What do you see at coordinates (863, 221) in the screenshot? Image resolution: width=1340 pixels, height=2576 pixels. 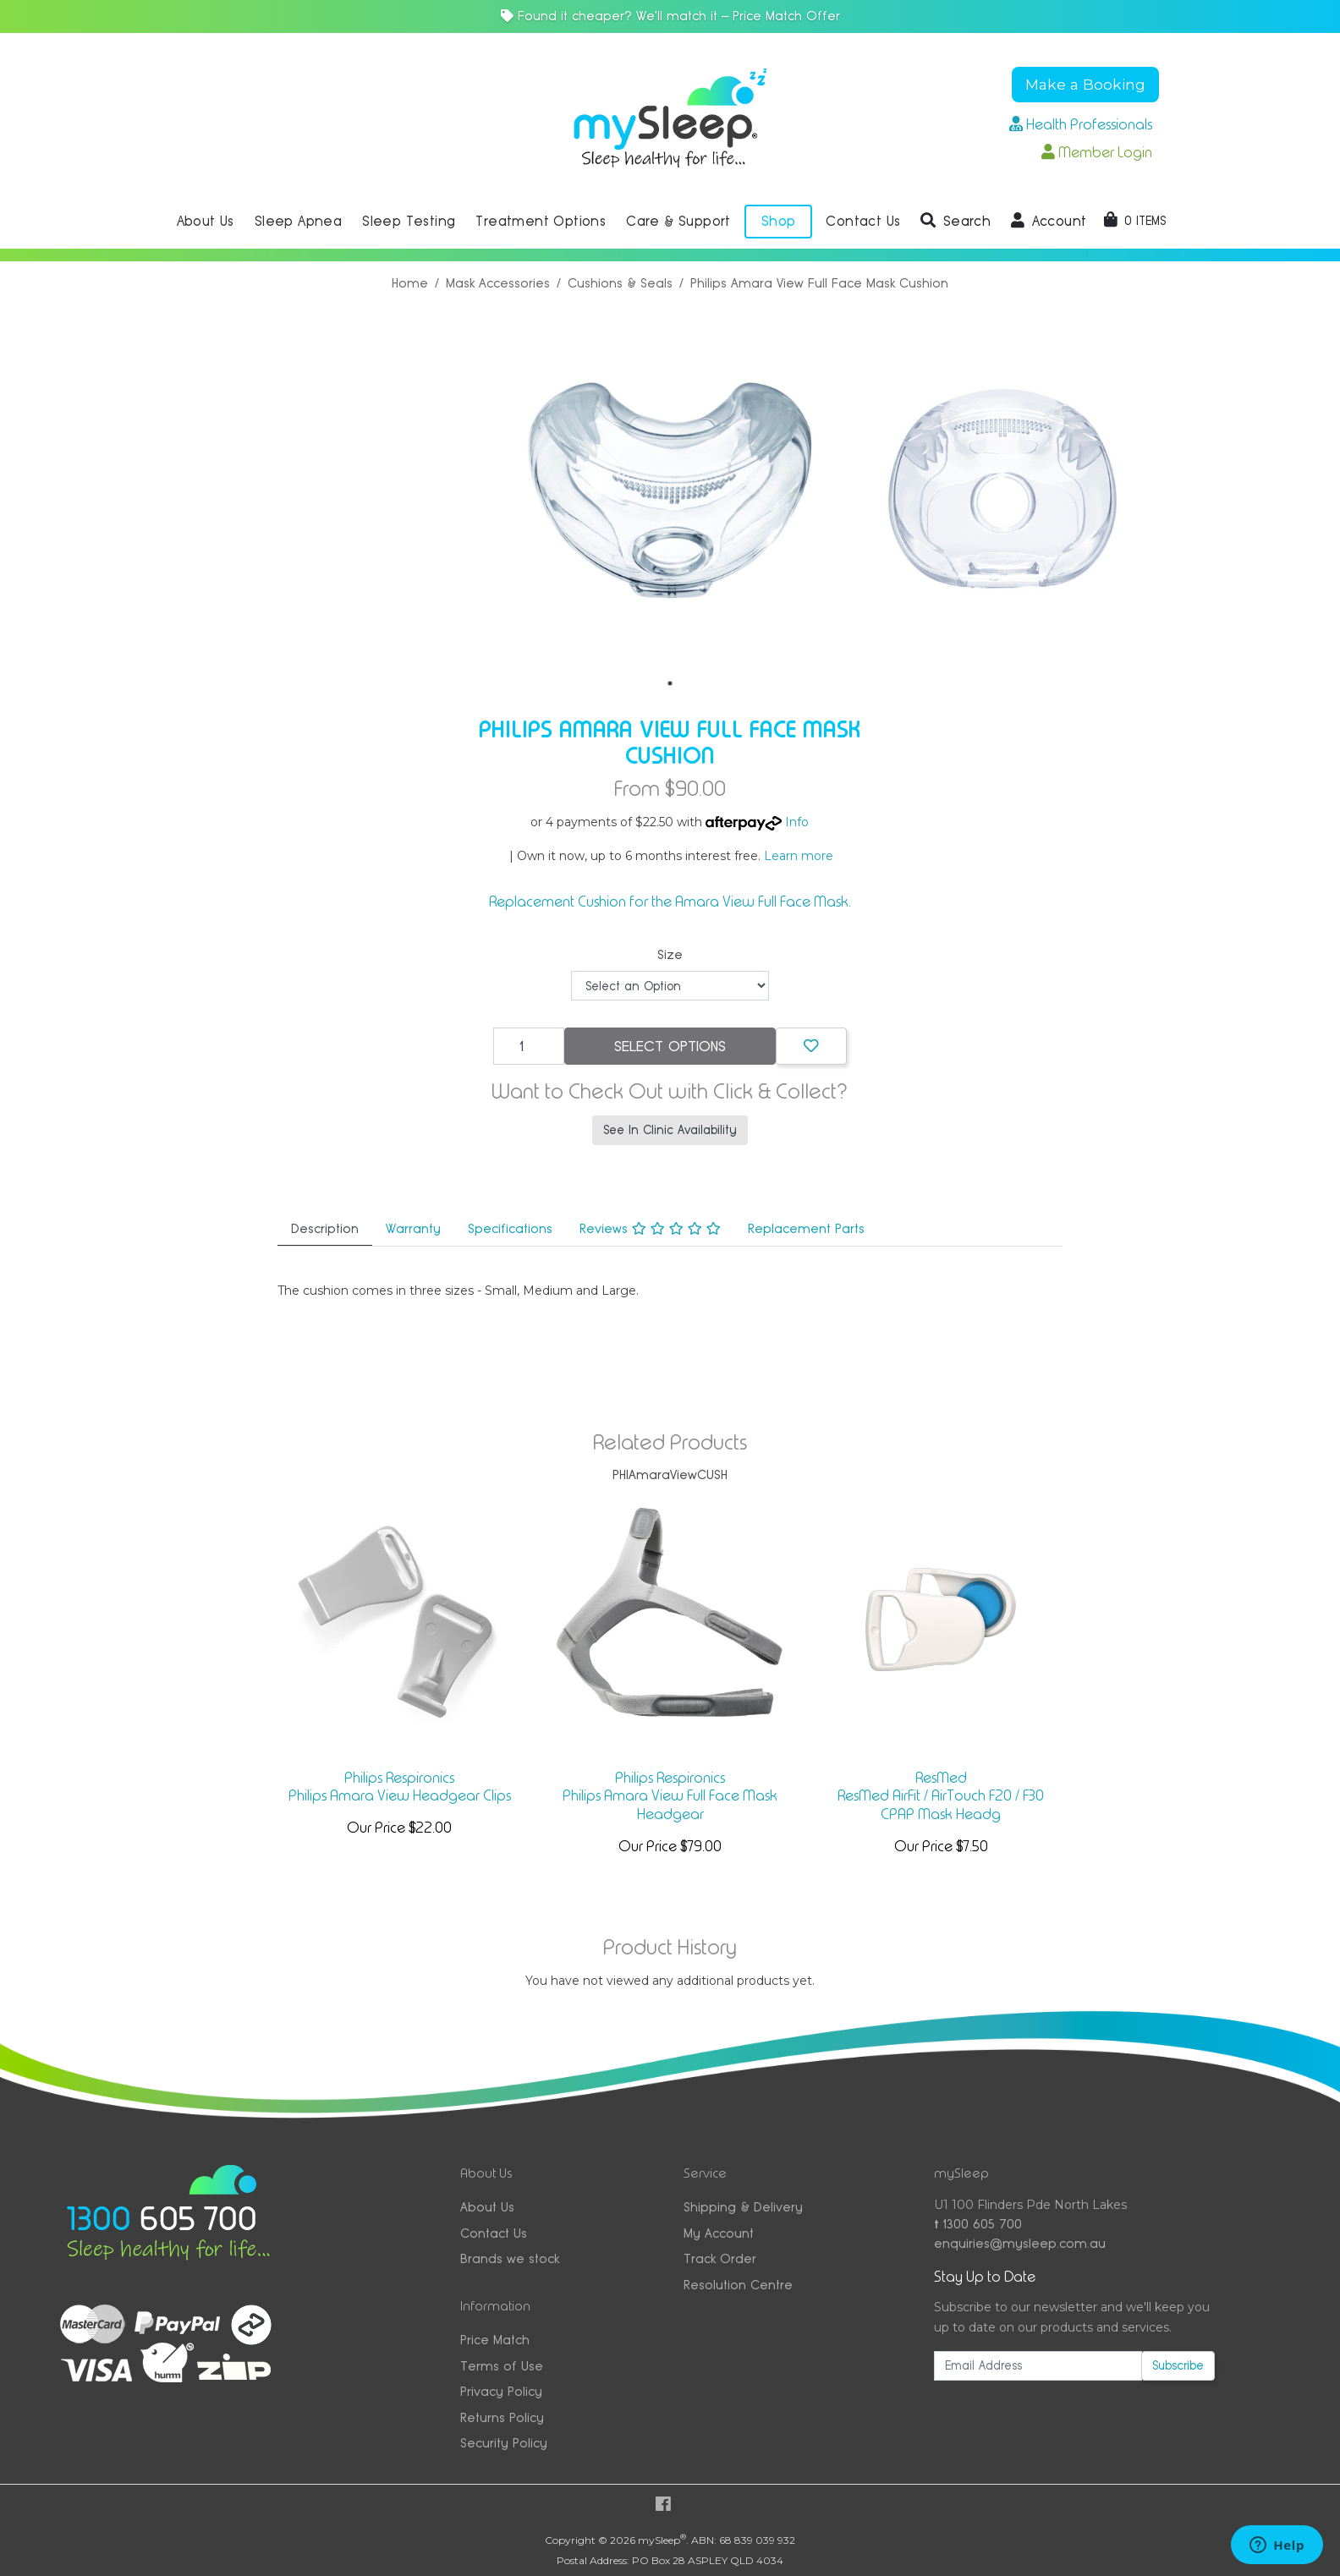 I see `Contact Us [button]` at bounding box center [863, 221].